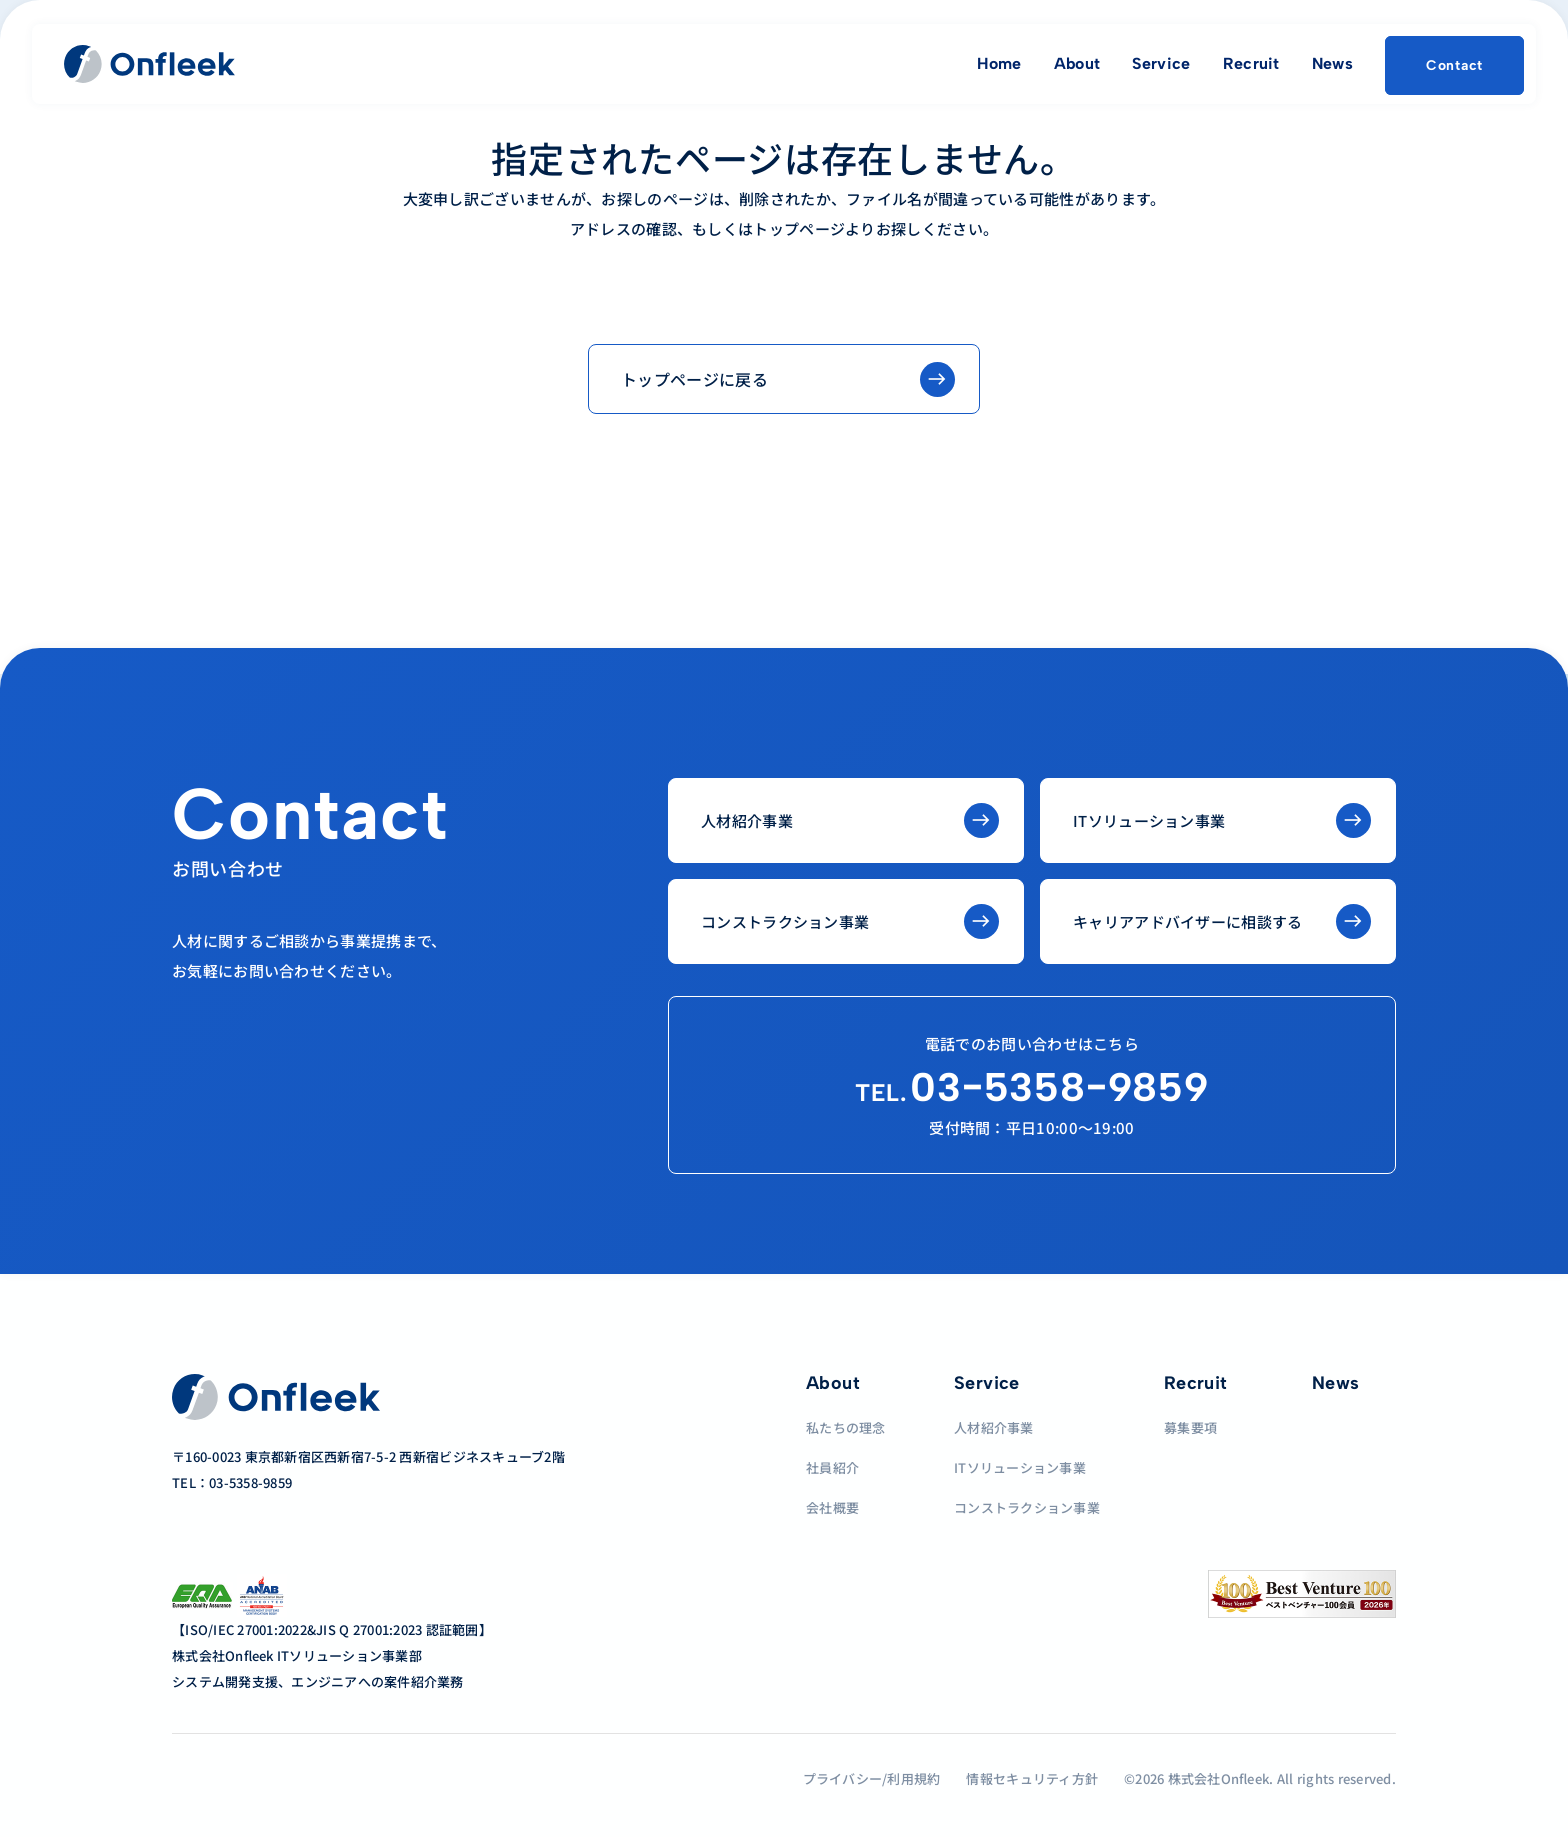 Image resolution: width=1568 pixels, height=1837 pixels. I want to click on プライバシー/利用規約, so click(872, 1778).